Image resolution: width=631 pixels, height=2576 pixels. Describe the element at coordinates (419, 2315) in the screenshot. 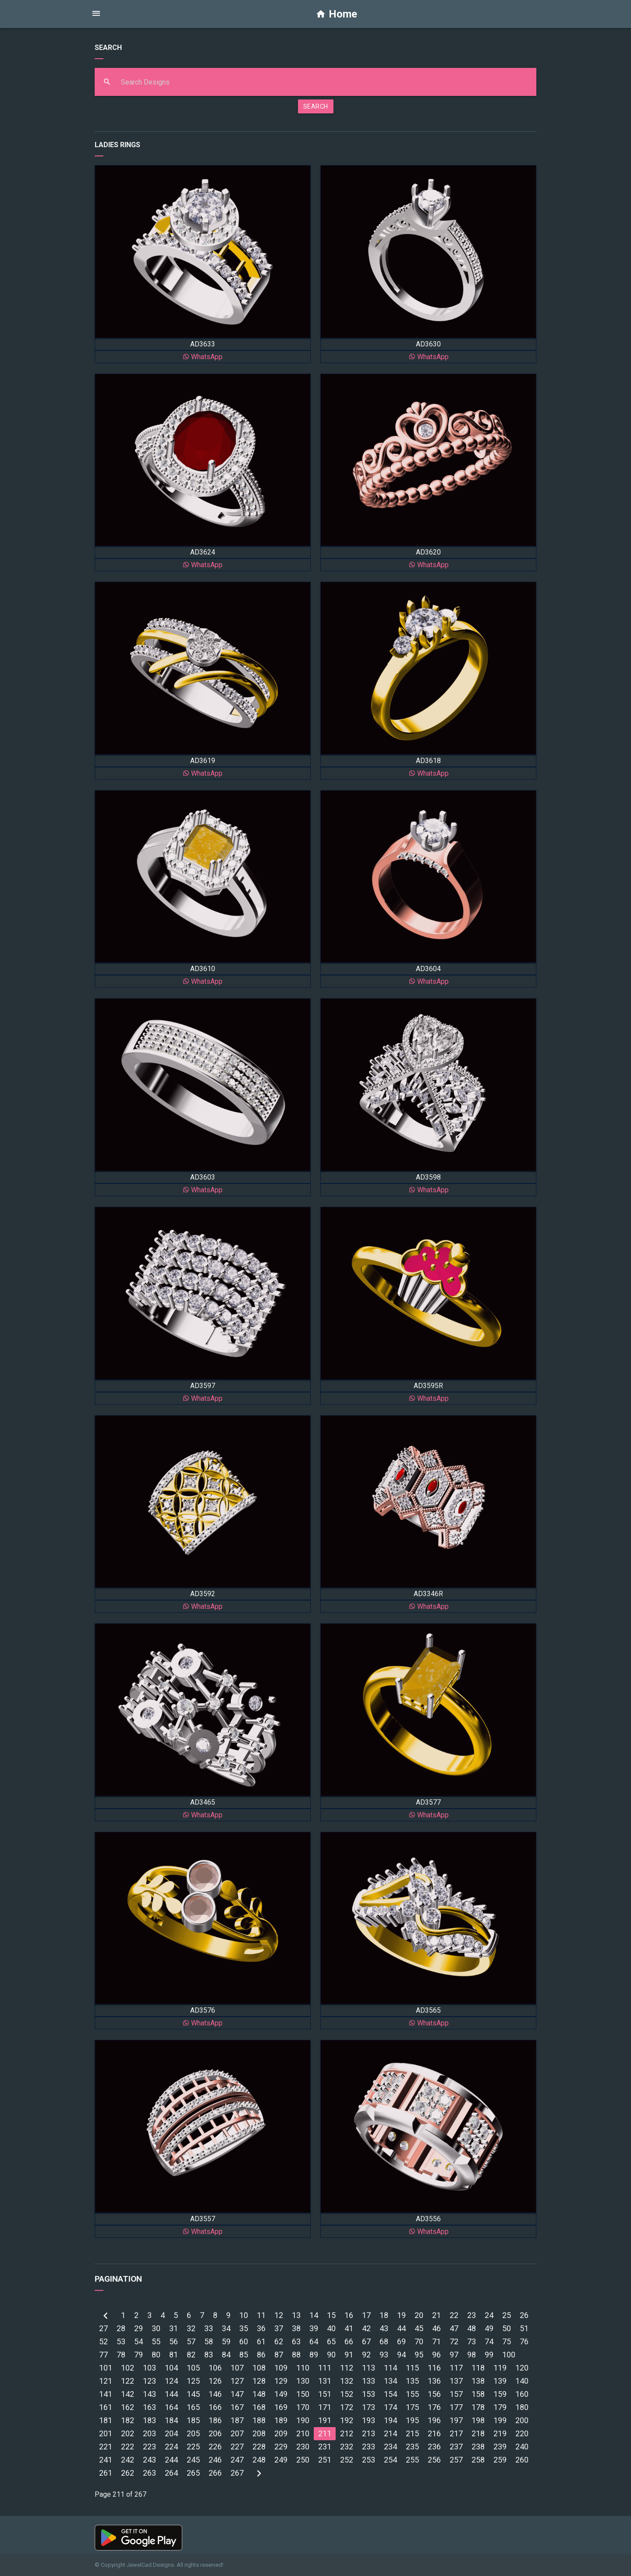

I see `20` at that location.